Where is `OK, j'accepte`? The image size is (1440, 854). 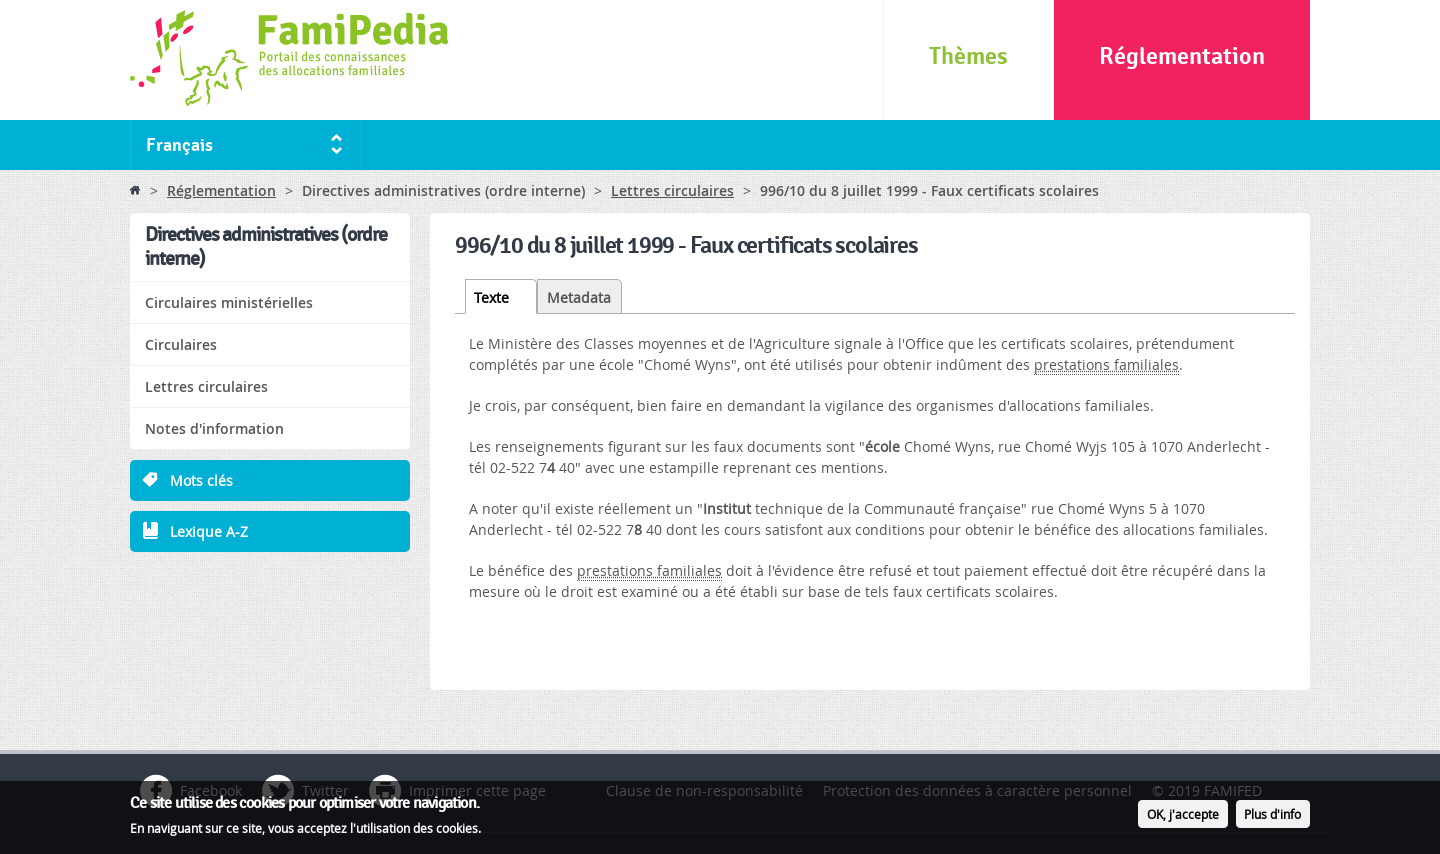 OK, j'accepte is located at coordinates (1183, 817).